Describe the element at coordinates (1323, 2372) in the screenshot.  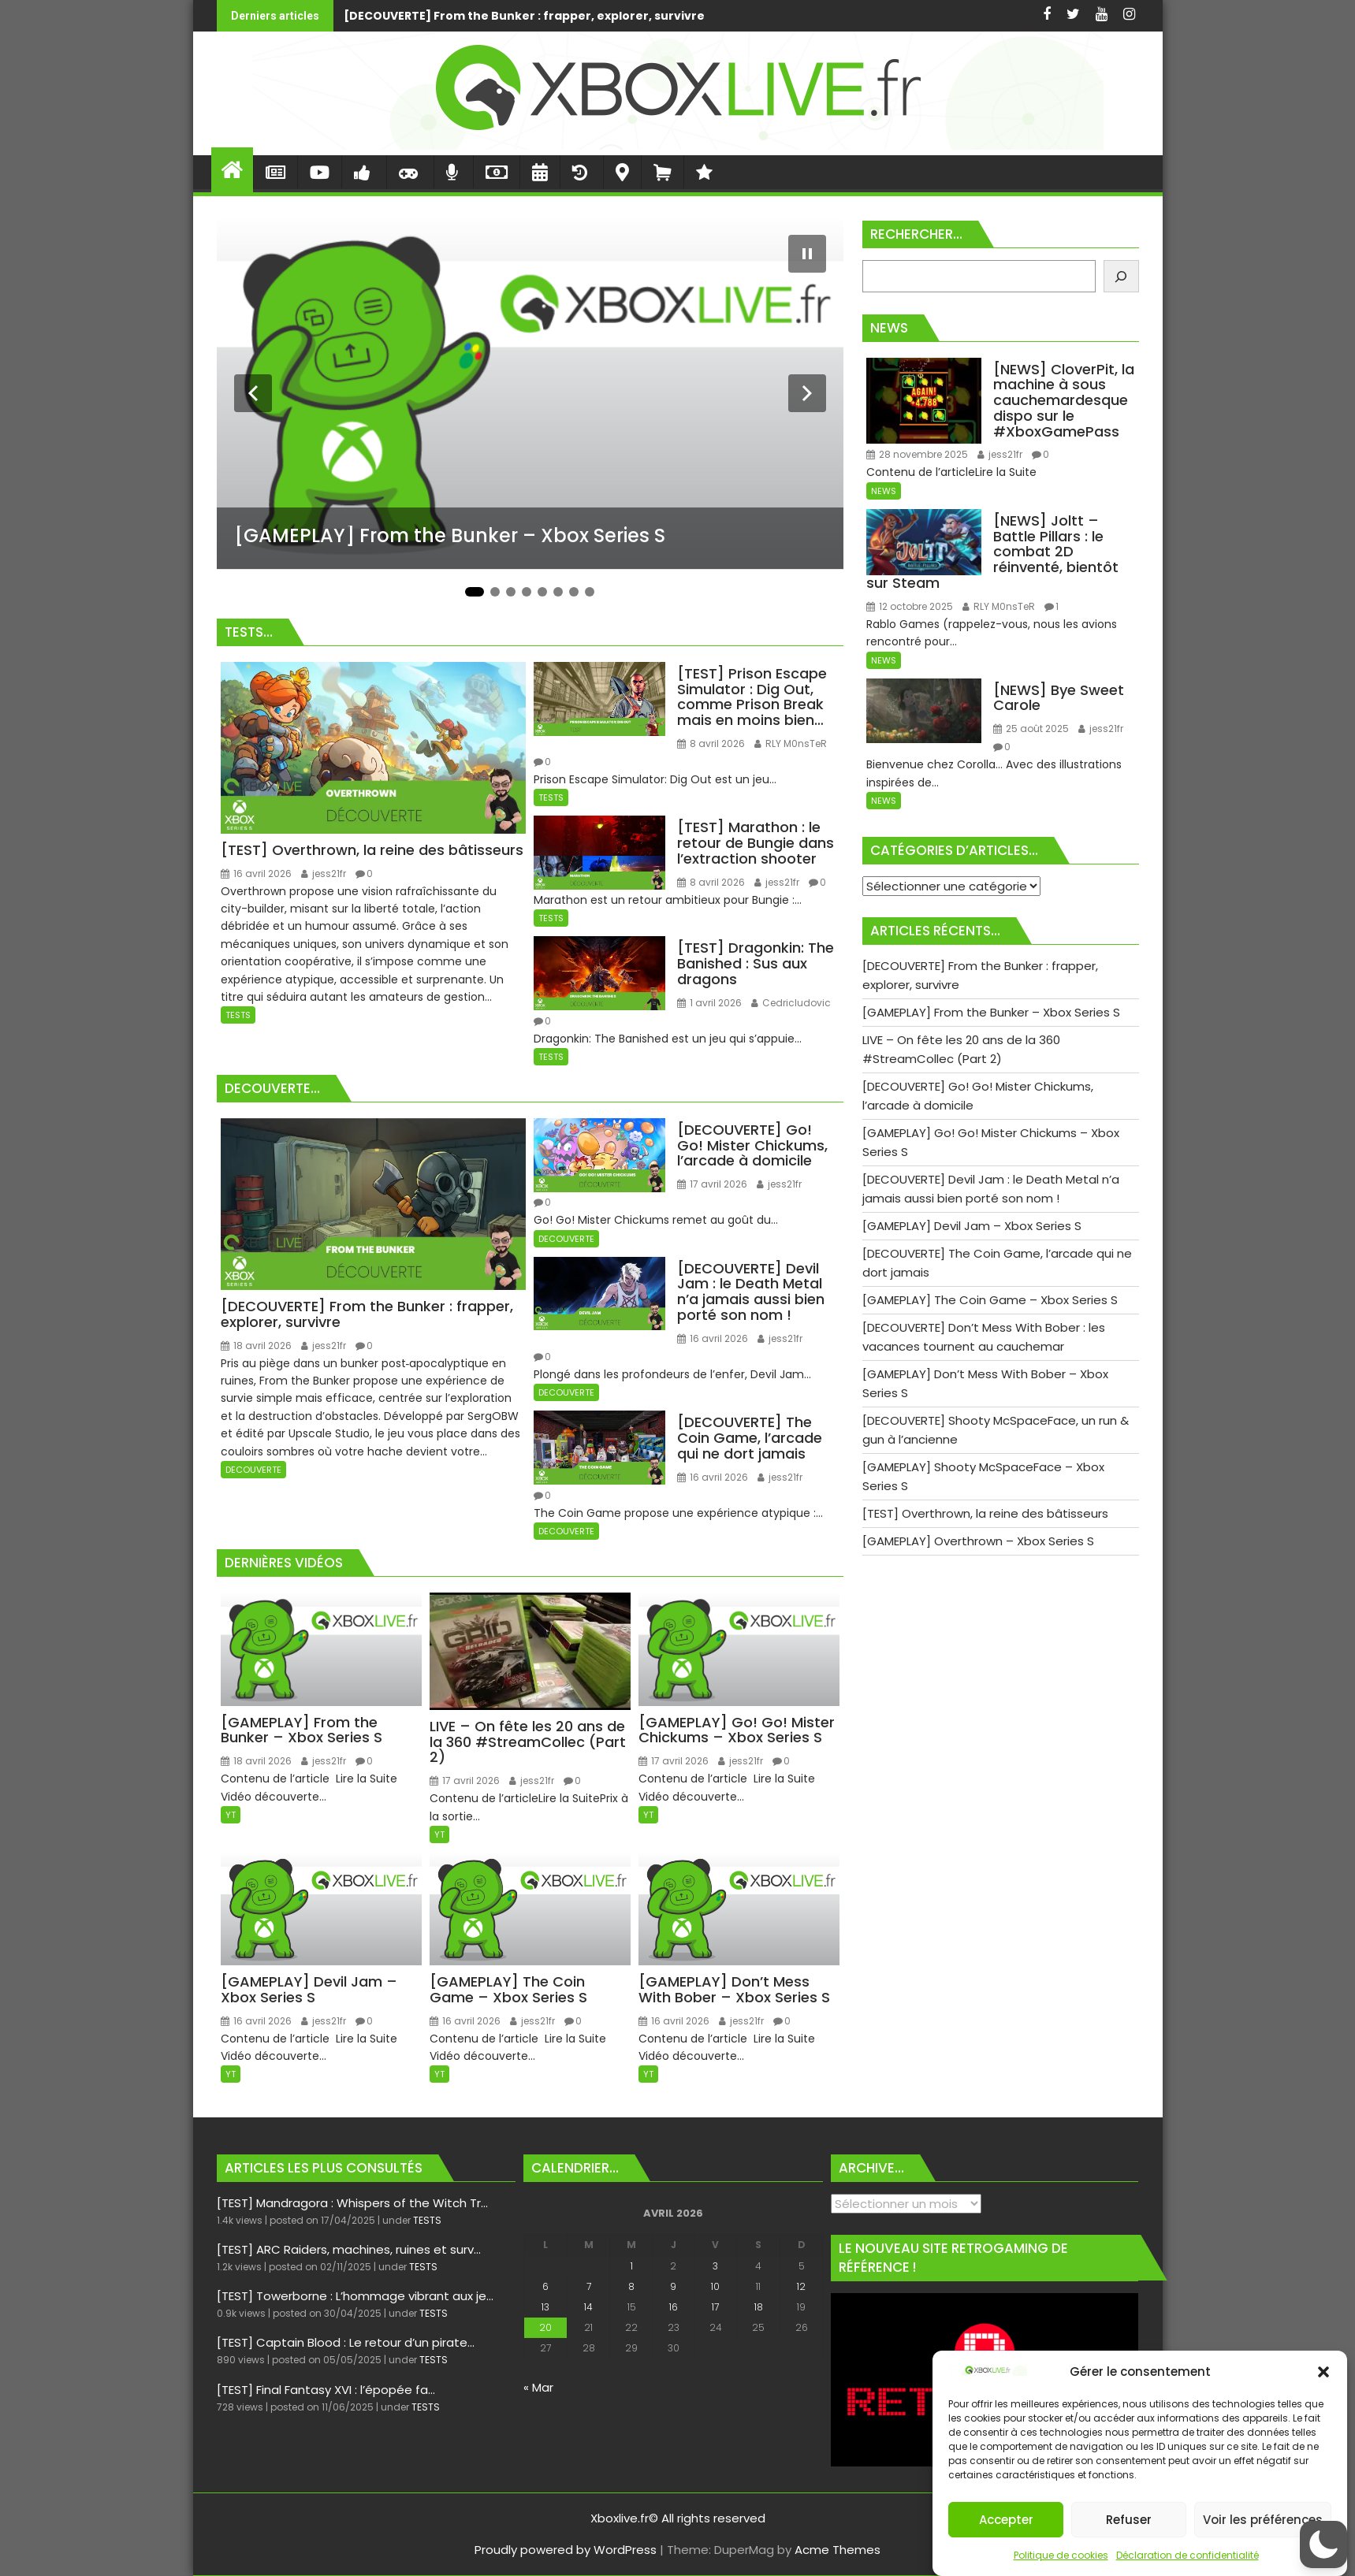
I see `[button]` at that location.